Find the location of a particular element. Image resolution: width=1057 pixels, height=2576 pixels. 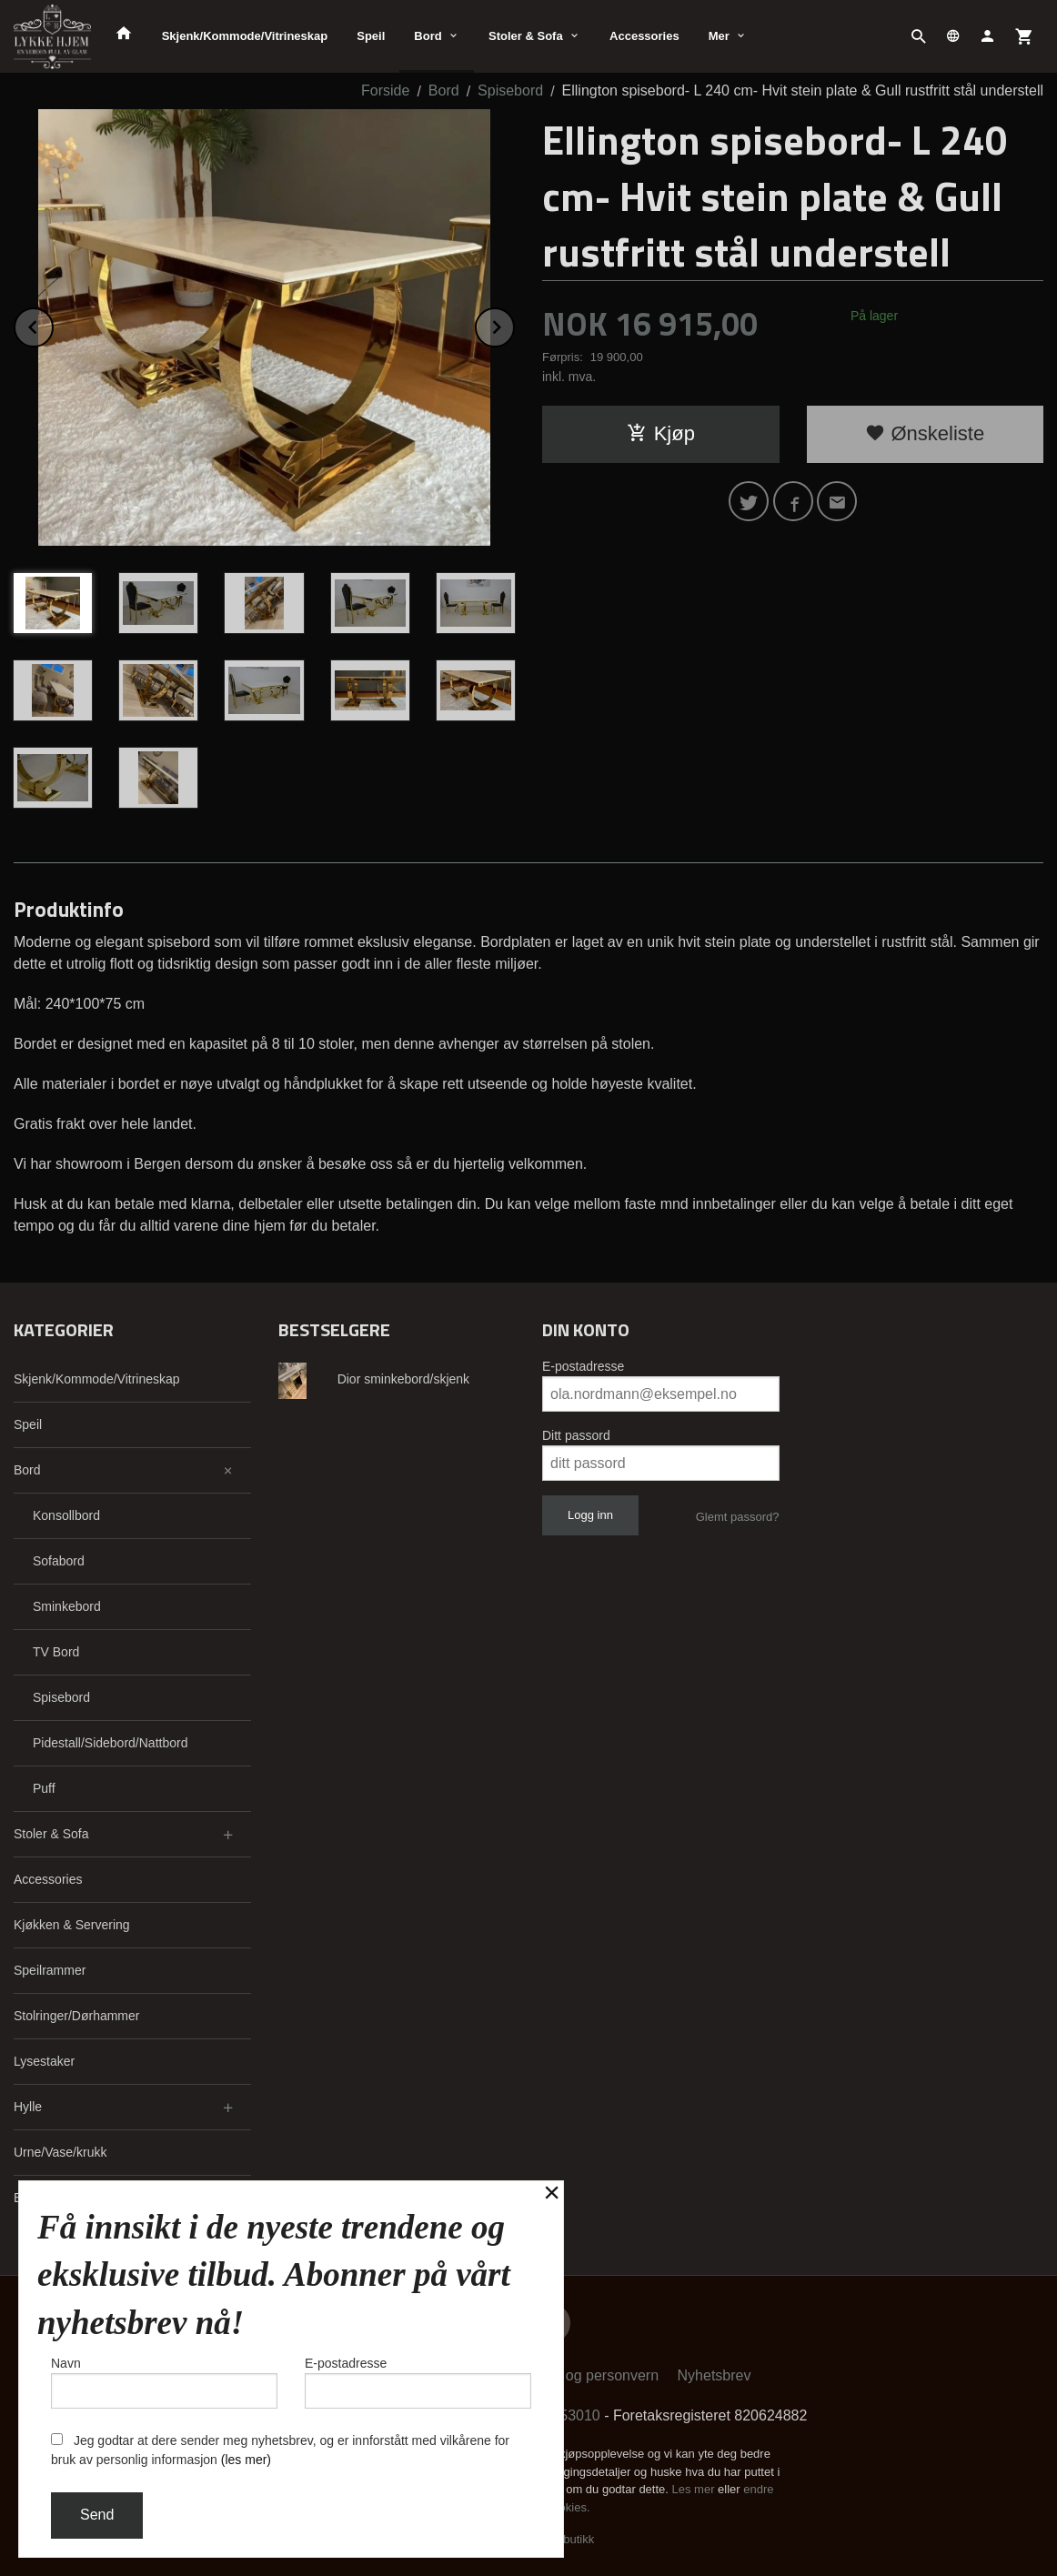

E-postadresse is located at coordinates (583, 1366).